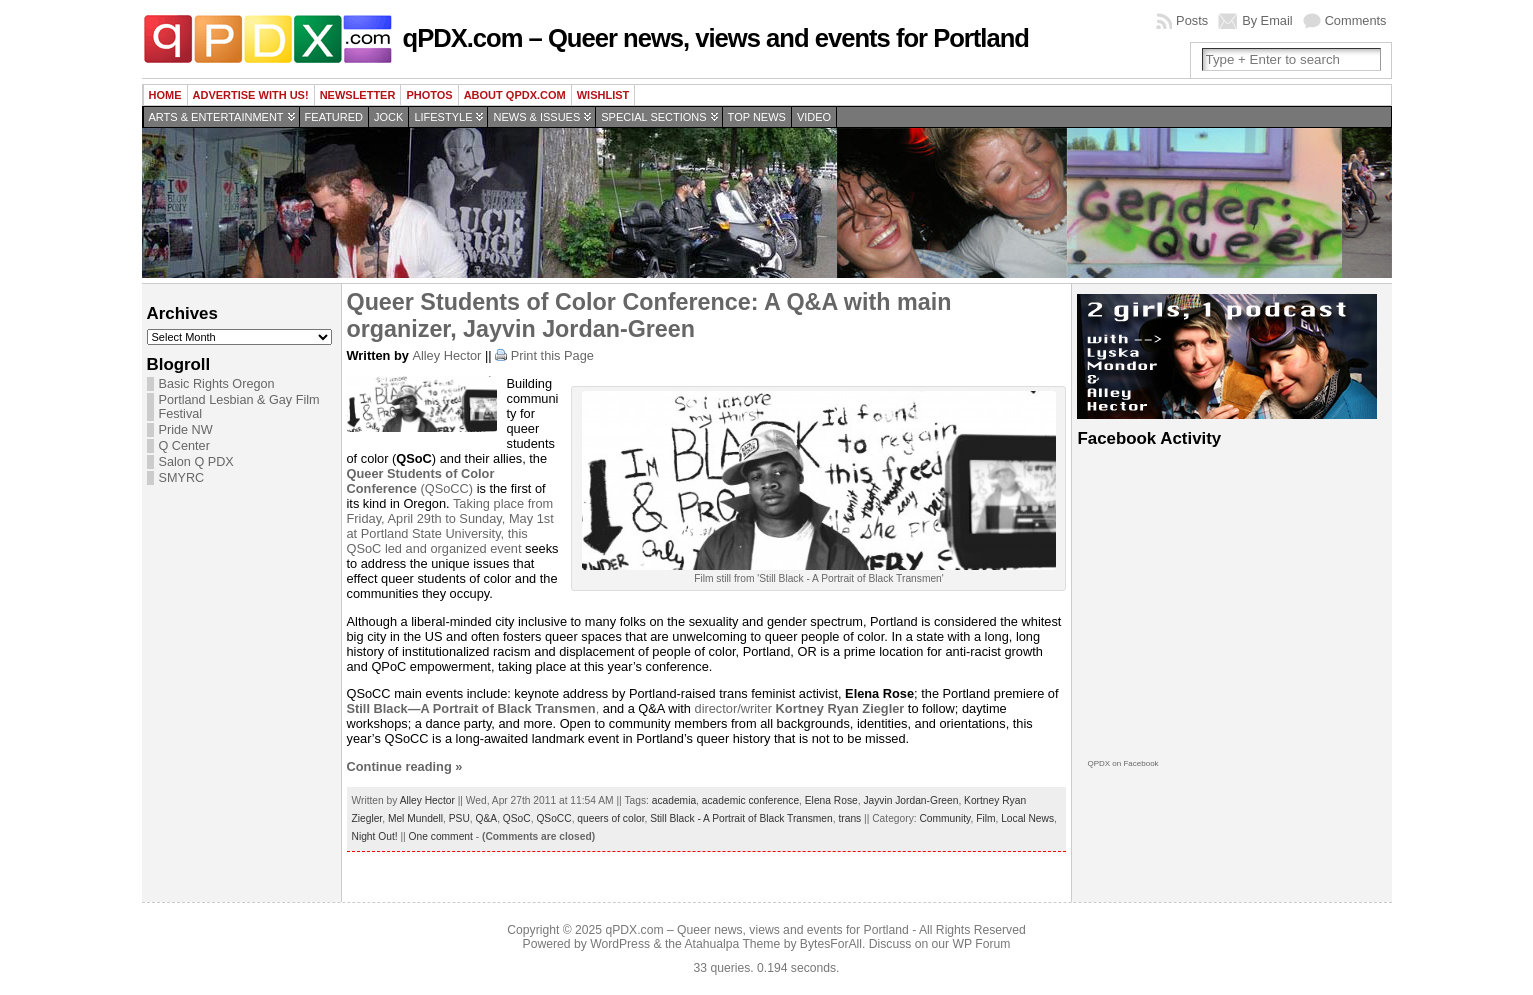  Describe the element at coordinates (653, 117) in the screenshot. I see `Special Sections` at that location.